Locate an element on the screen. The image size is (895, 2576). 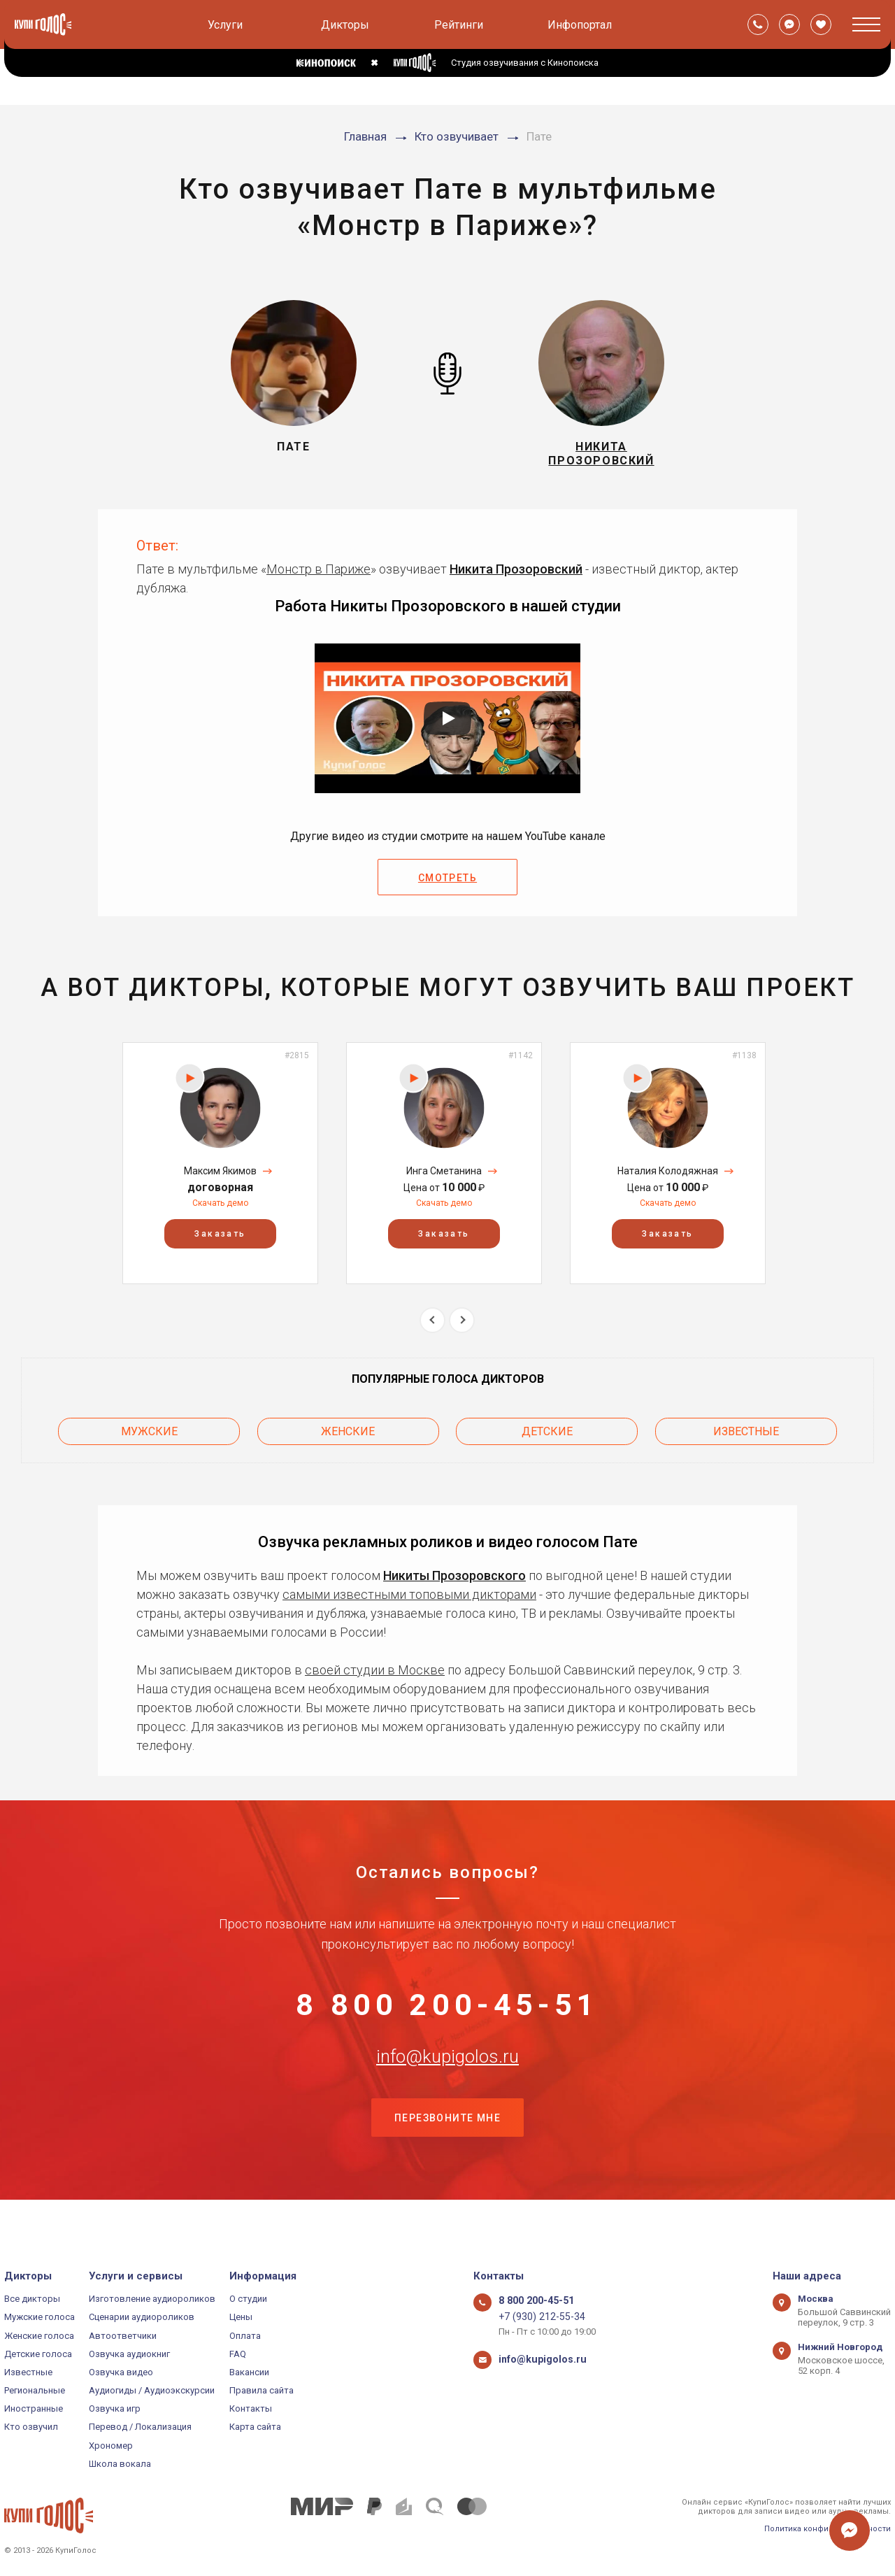
Иностранные is located at coordinates (33, 2408).